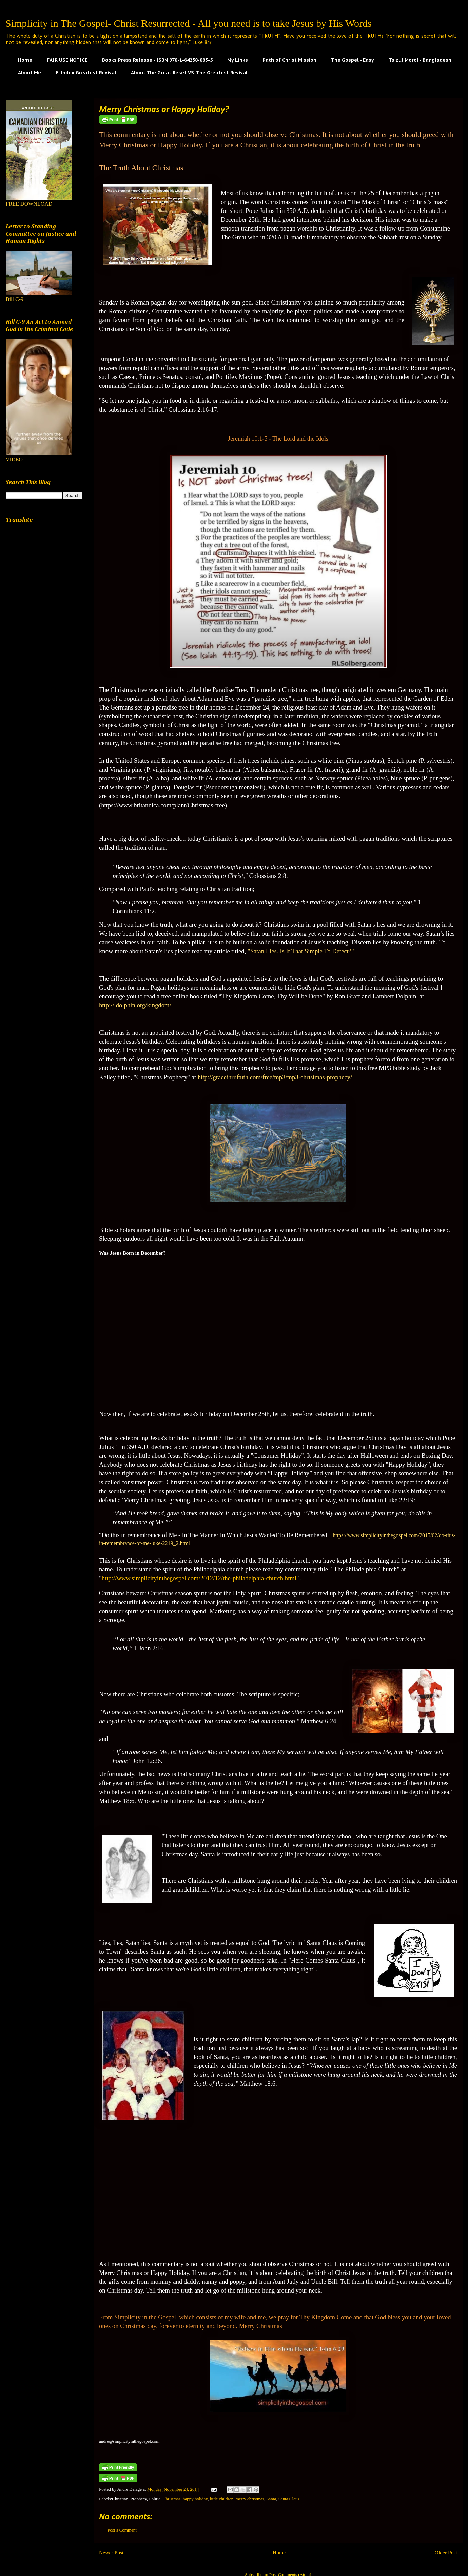  I want to click on E-Index Greatest Revival, so click(86, 73).